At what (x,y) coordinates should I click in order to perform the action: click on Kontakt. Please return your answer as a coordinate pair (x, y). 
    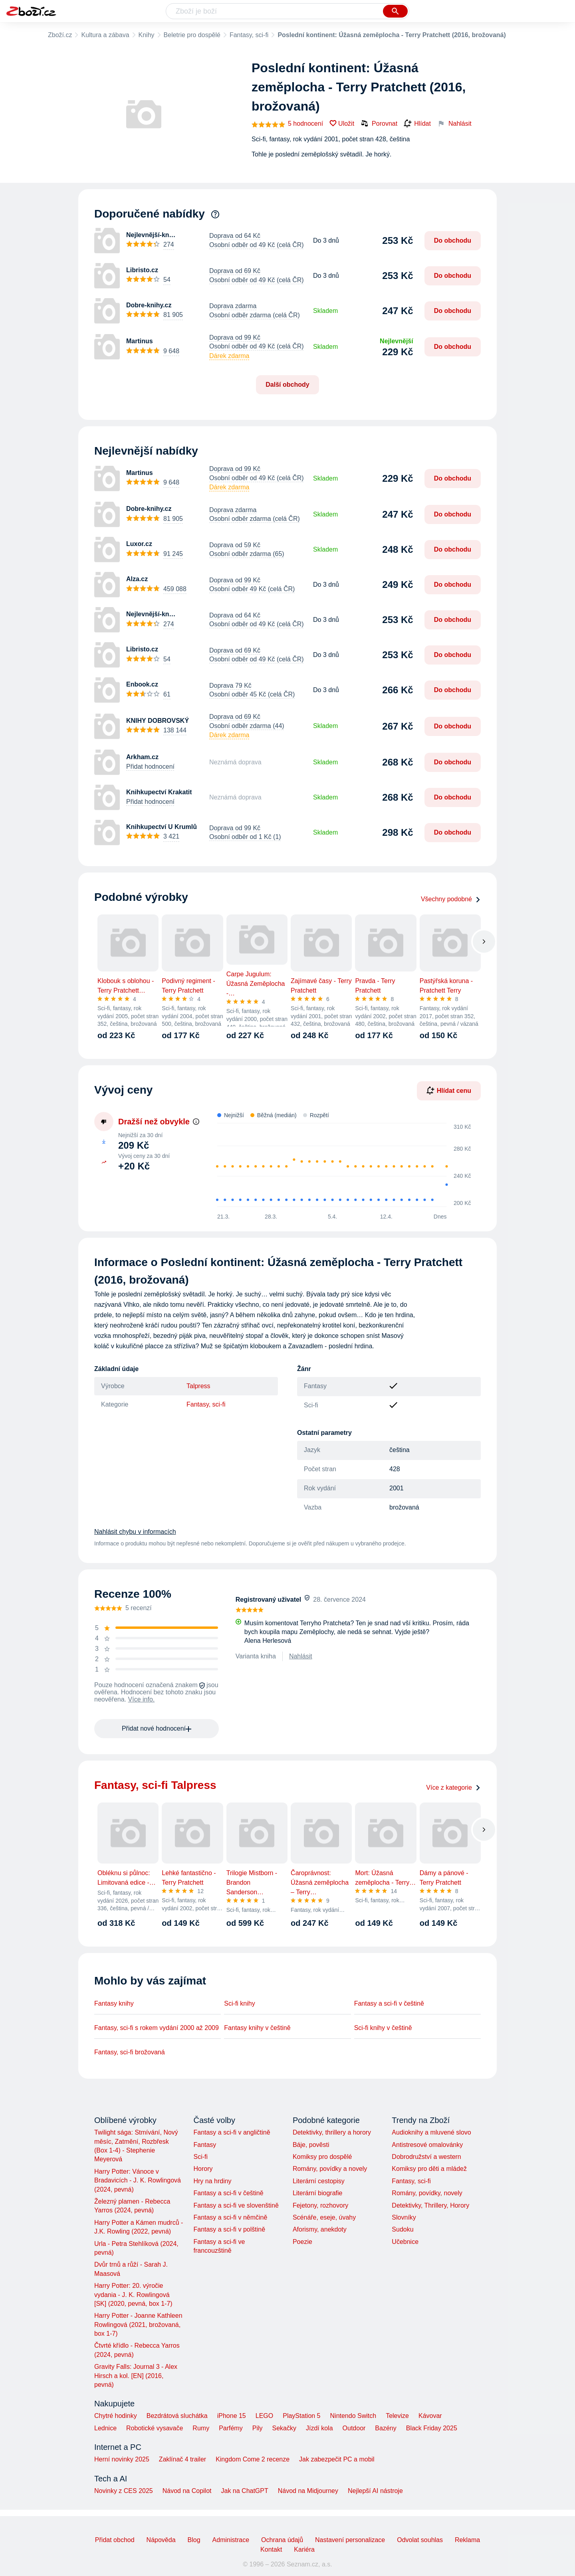
    Looking at the image, I should click on (271, 2549).